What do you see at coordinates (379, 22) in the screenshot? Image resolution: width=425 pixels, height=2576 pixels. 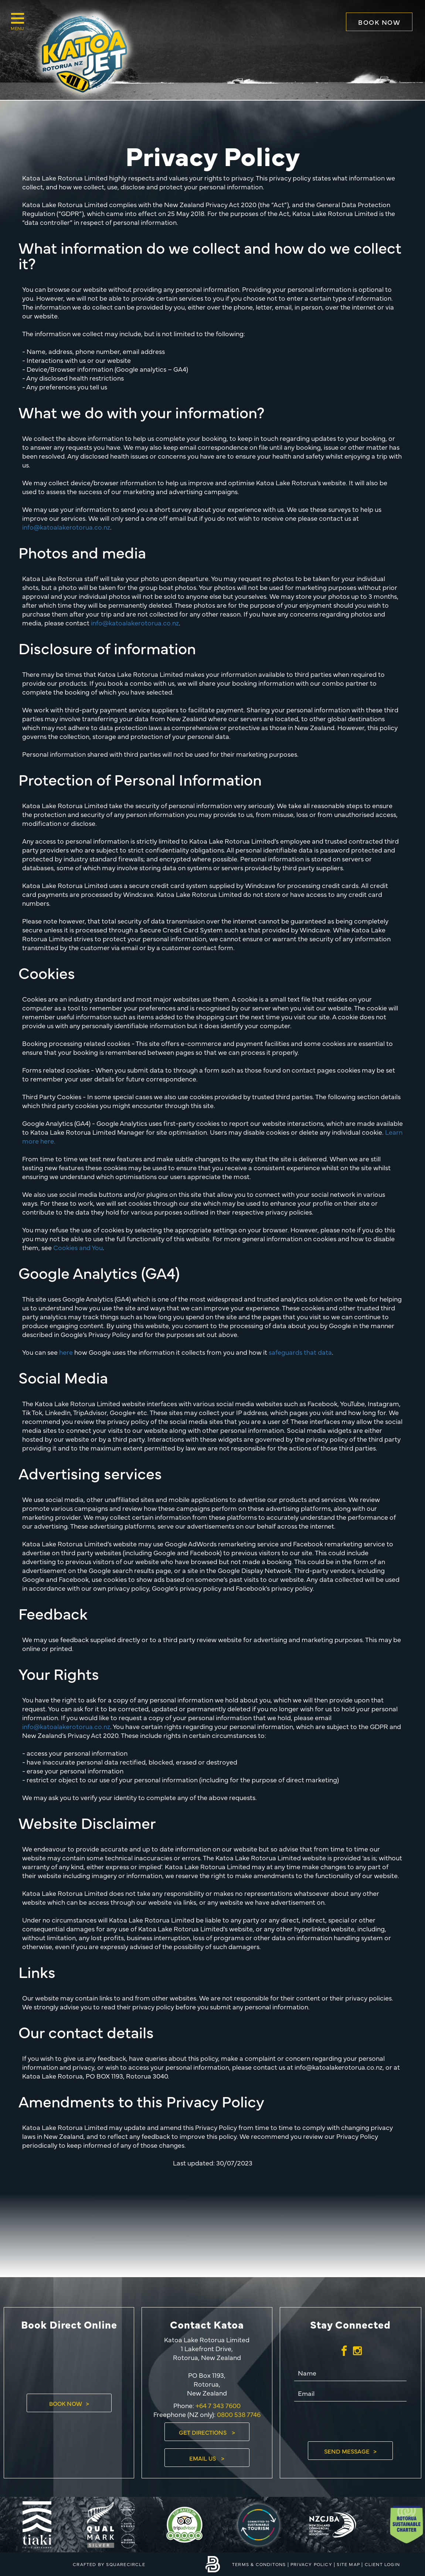 I see `Book Now` at bounding box center [379, 22].